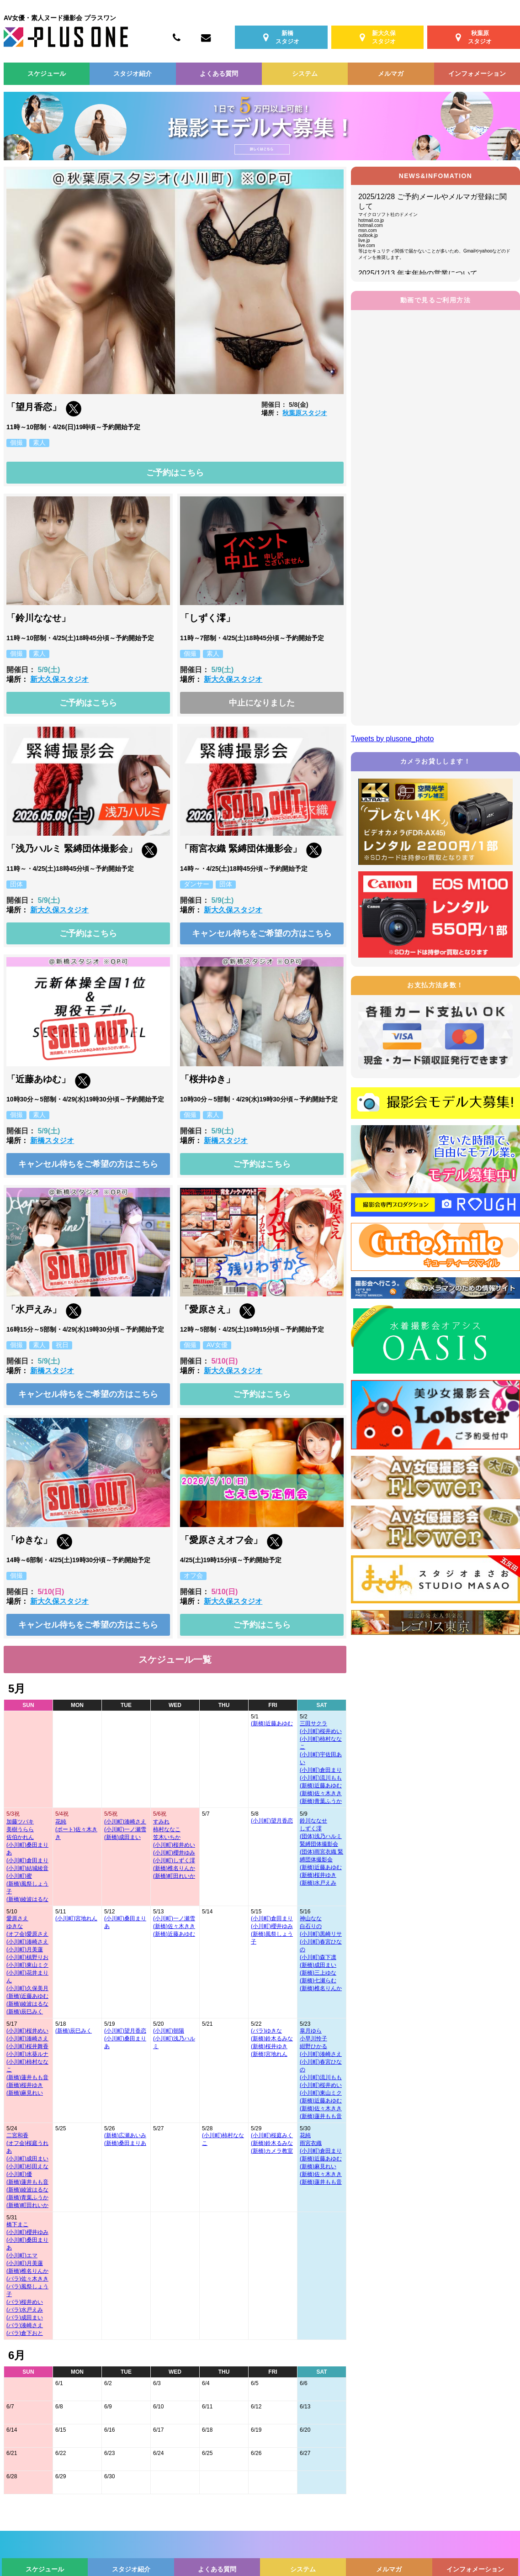  I want to click on インフォメーション, so click(477, 73).